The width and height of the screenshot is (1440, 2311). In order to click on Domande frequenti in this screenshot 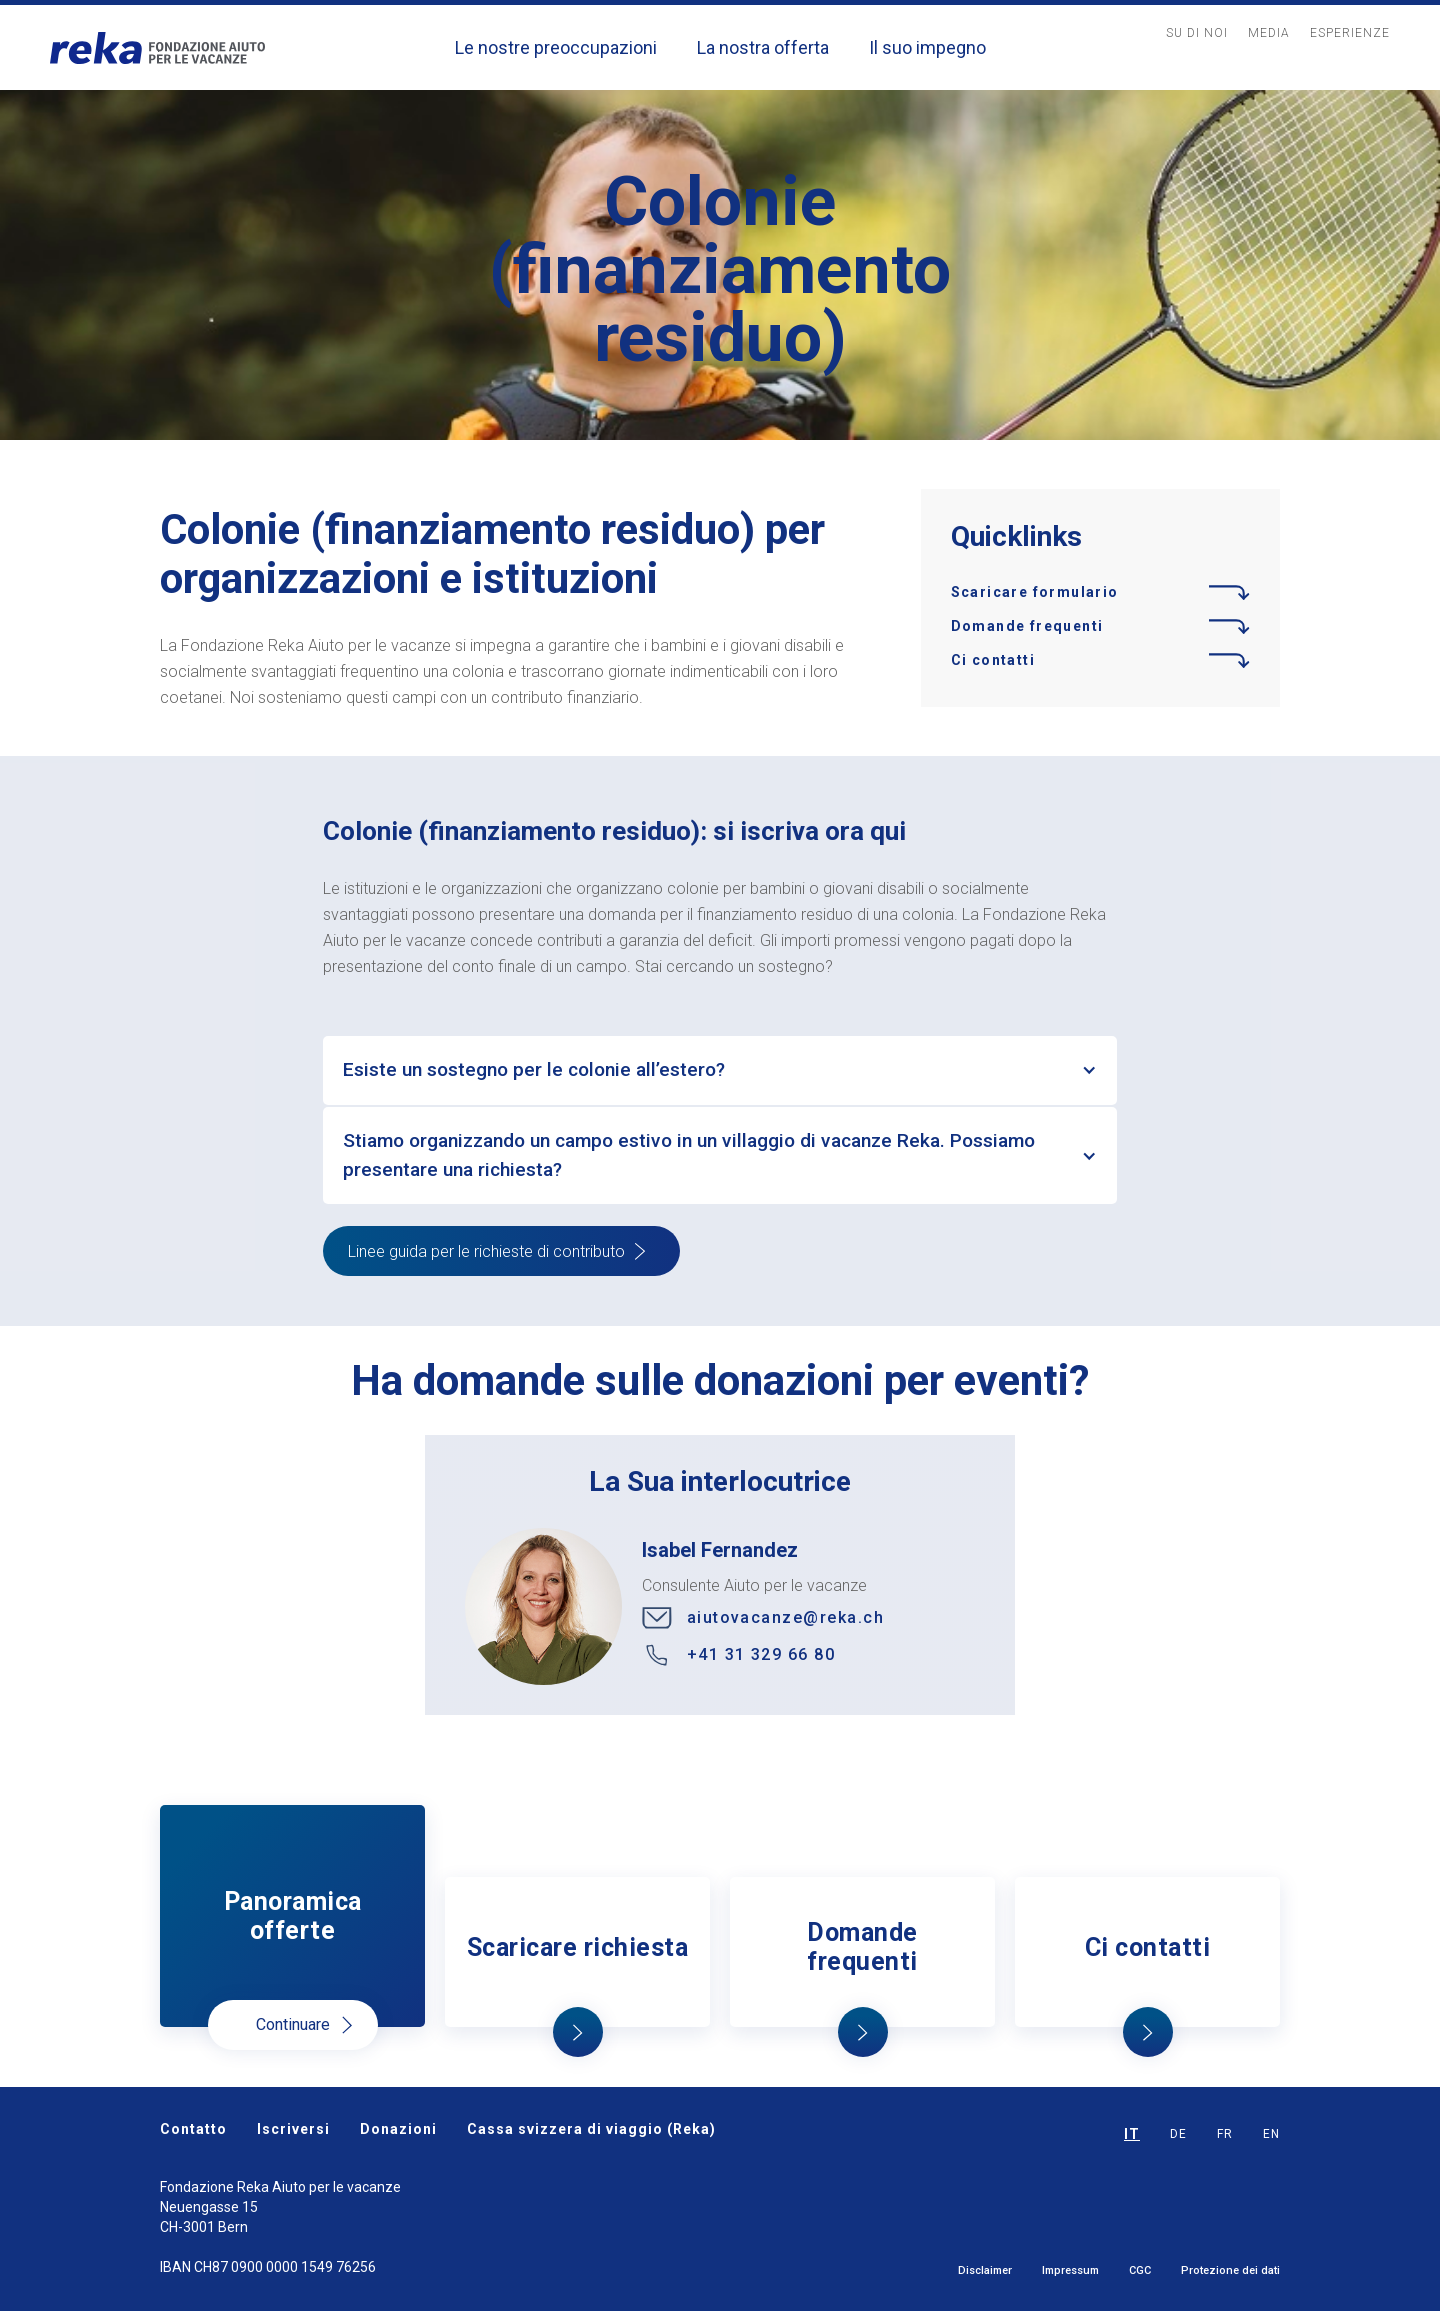, I will do `click(1027, 626)`.